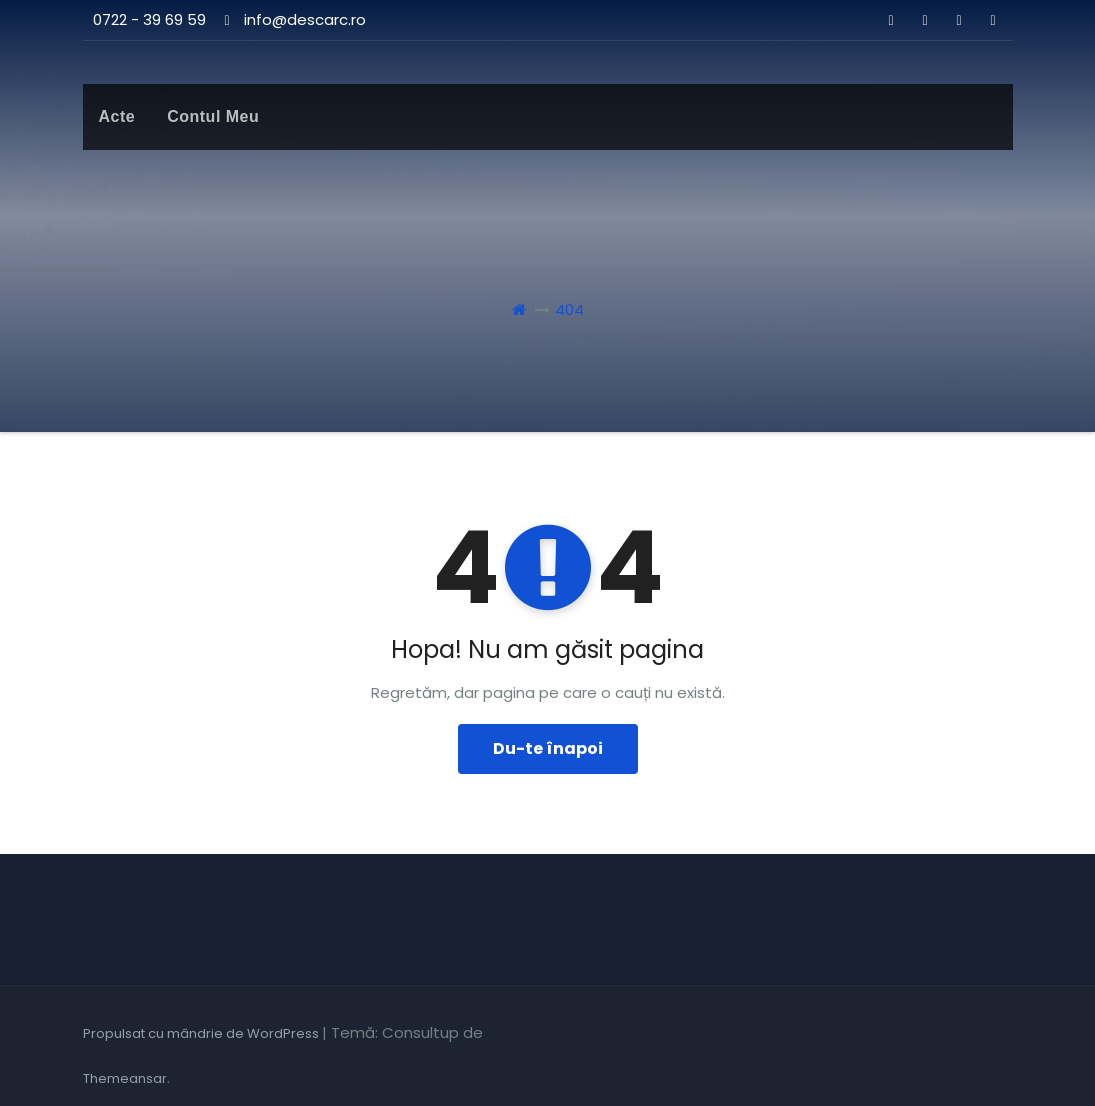 This screenshot has width=1095, height=1106. What do you see at coordinates (213, 116) in the screenshot?
I see `Contul meu` at bounding box center [213, 116].